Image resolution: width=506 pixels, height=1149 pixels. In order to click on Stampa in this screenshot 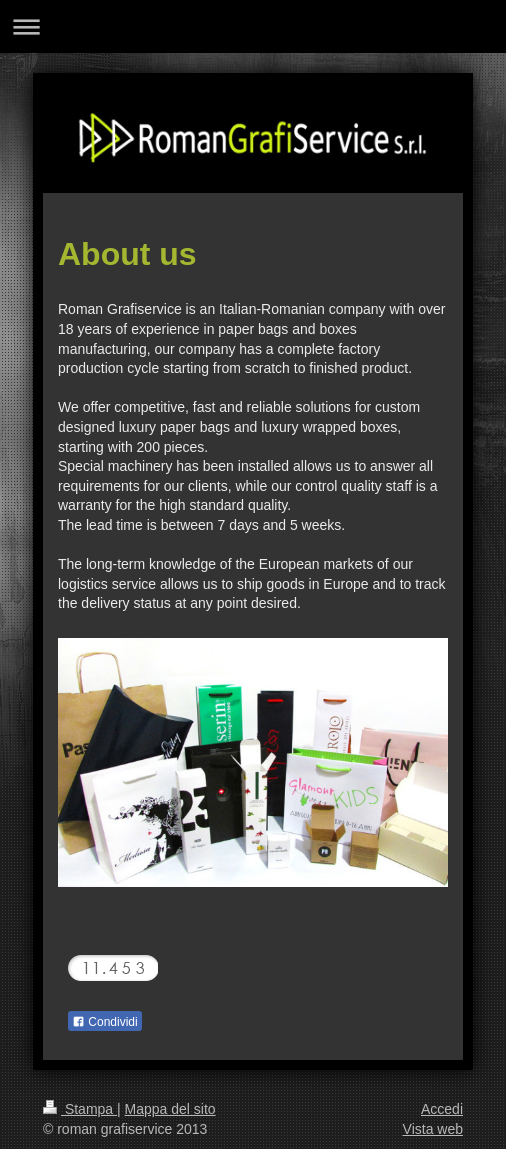, I will do `click(80, 1109)`.